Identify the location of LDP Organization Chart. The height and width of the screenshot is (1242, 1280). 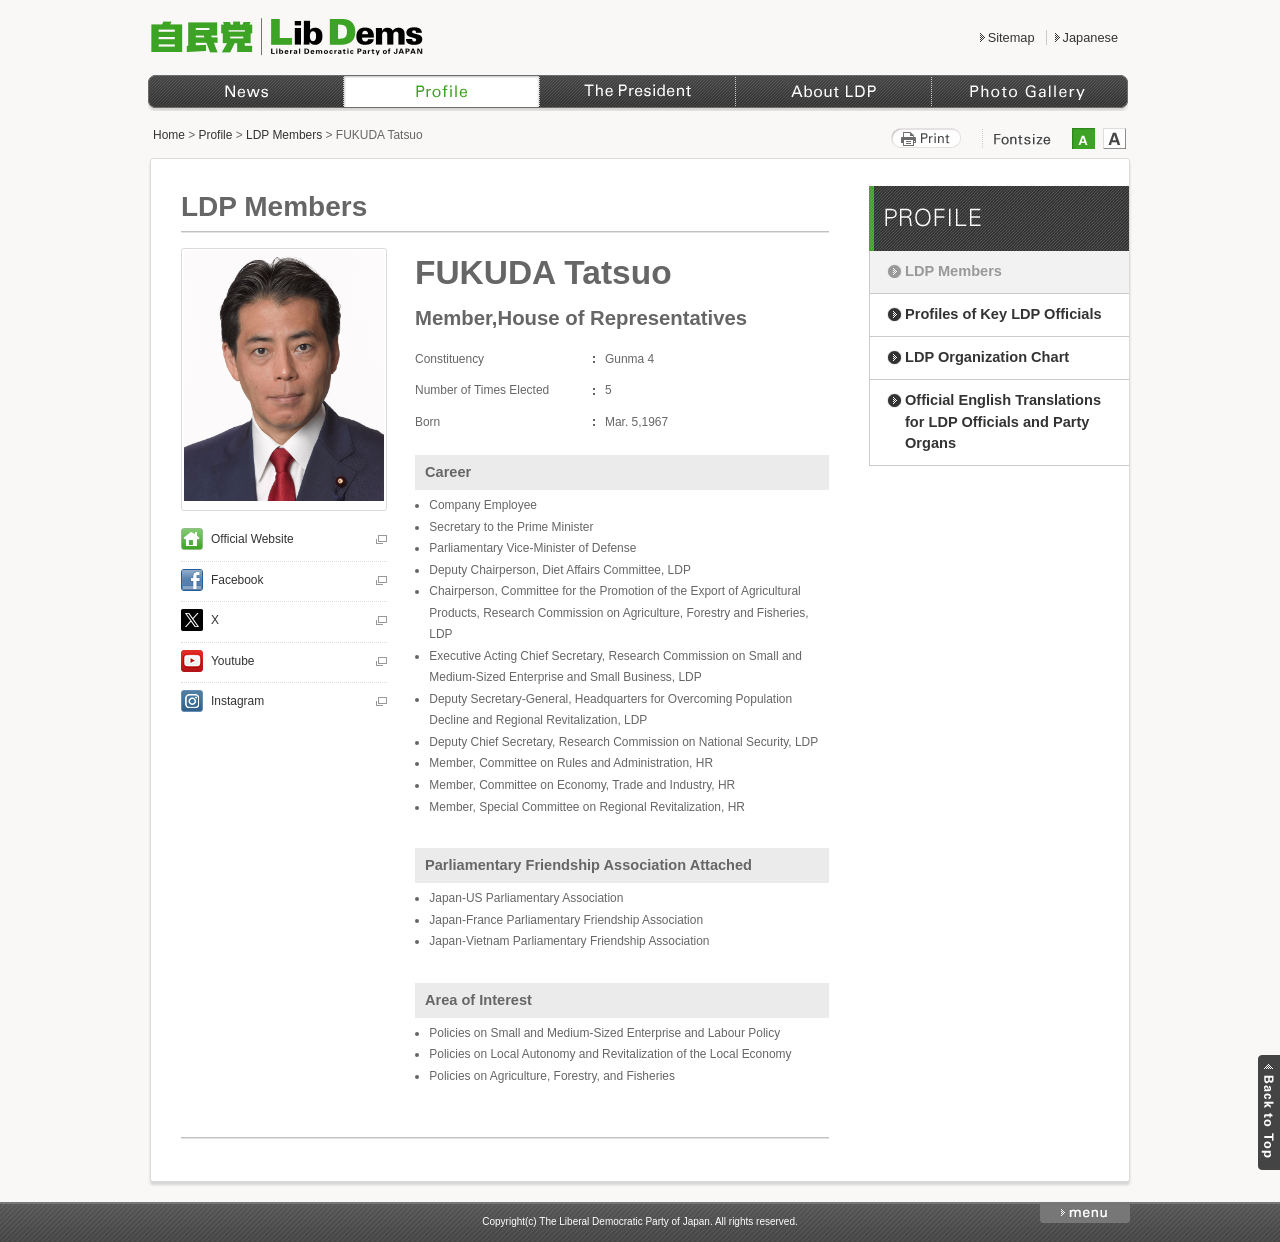
(987, 357).